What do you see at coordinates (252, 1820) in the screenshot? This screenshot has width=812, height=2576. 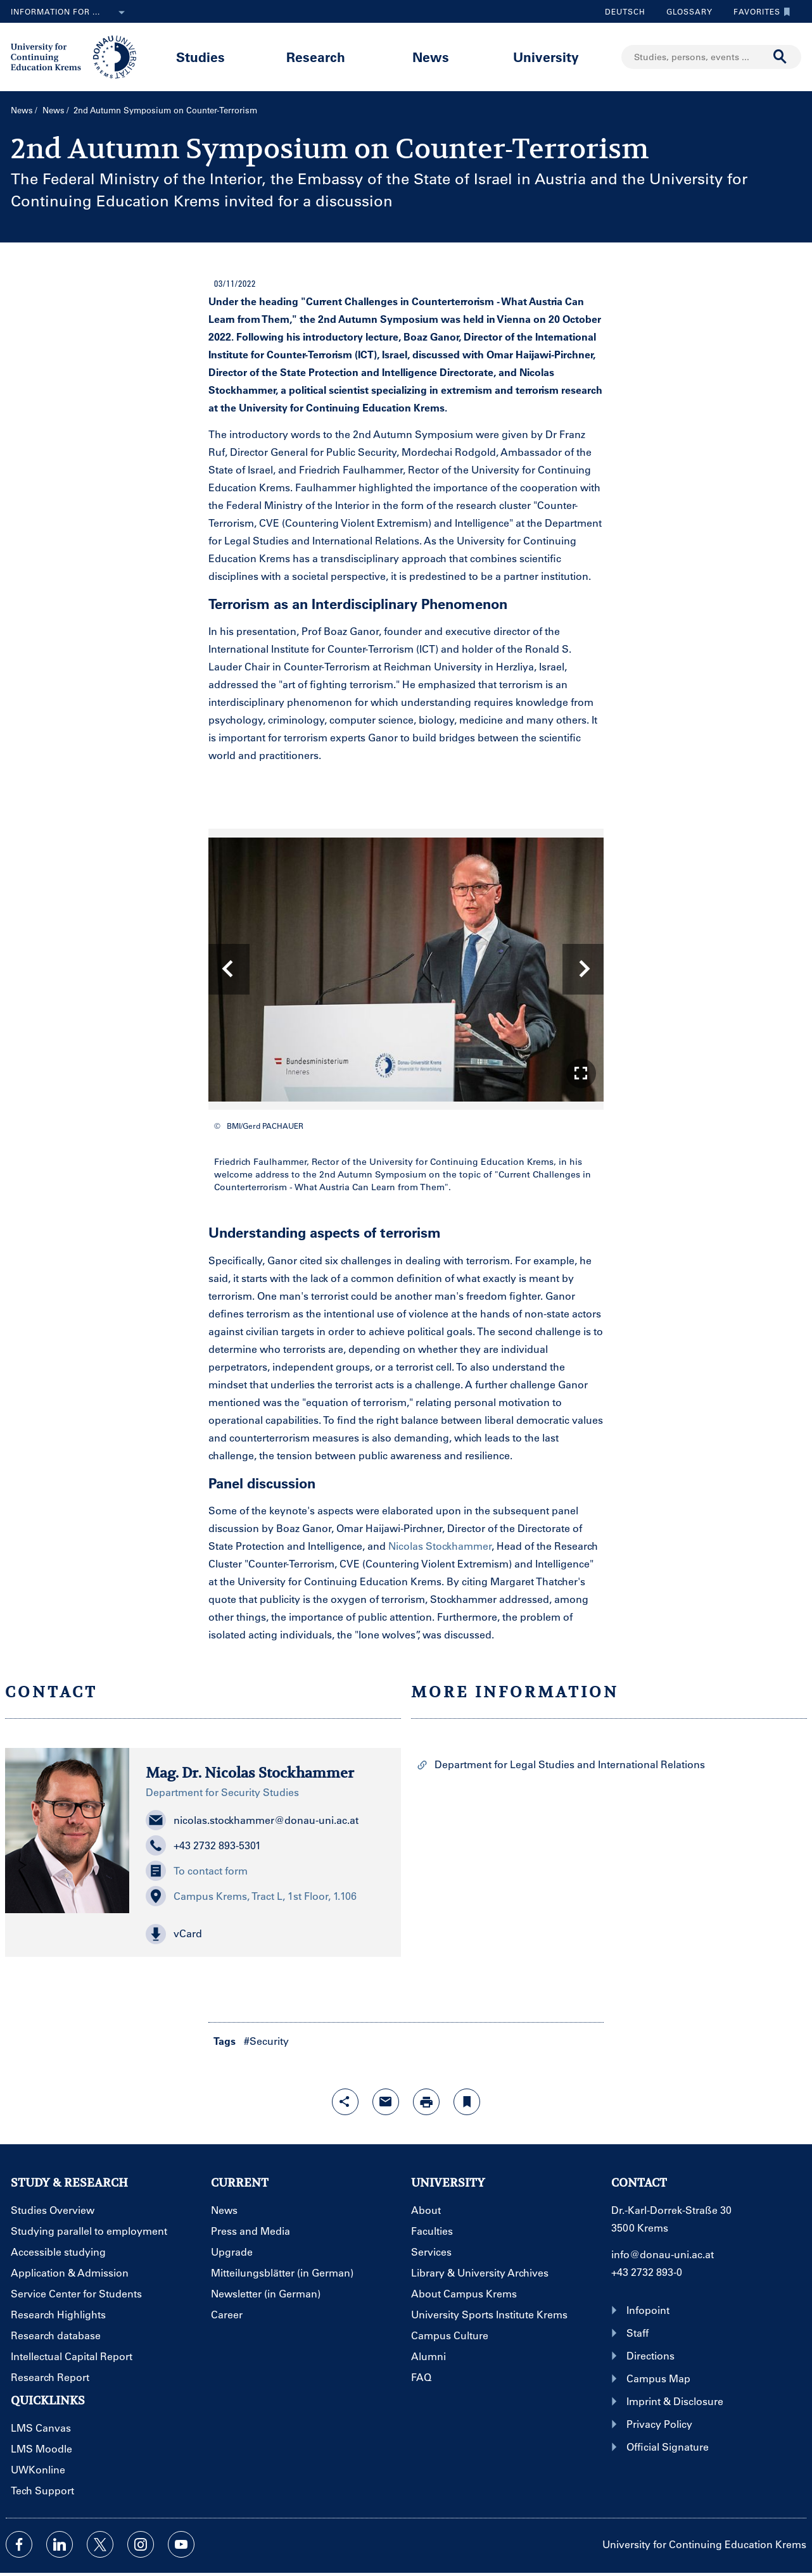 I see `nicolas.stockhammer@donau-uni.ac.at` at bounding box center [252, 1820].